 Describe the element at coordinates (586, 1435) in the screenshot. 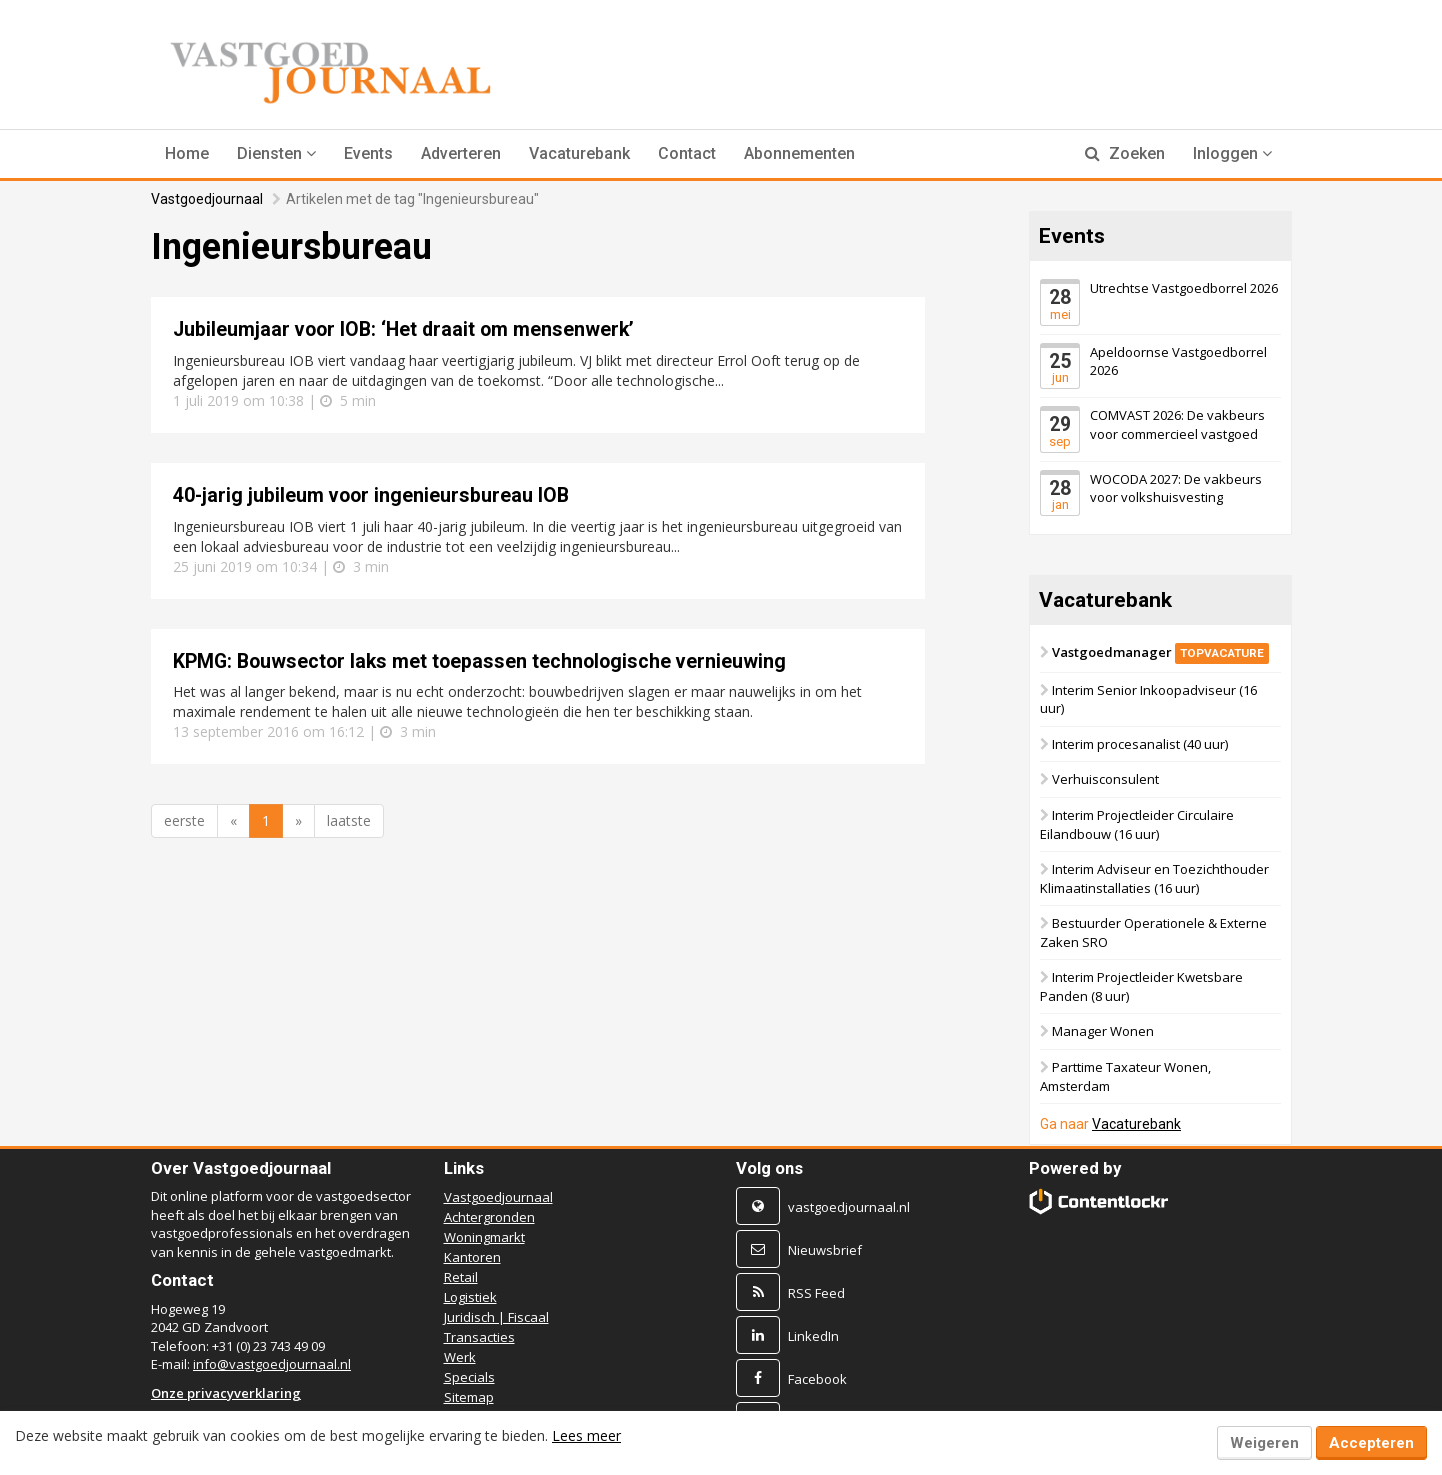

I see `Lees meer` at that location.